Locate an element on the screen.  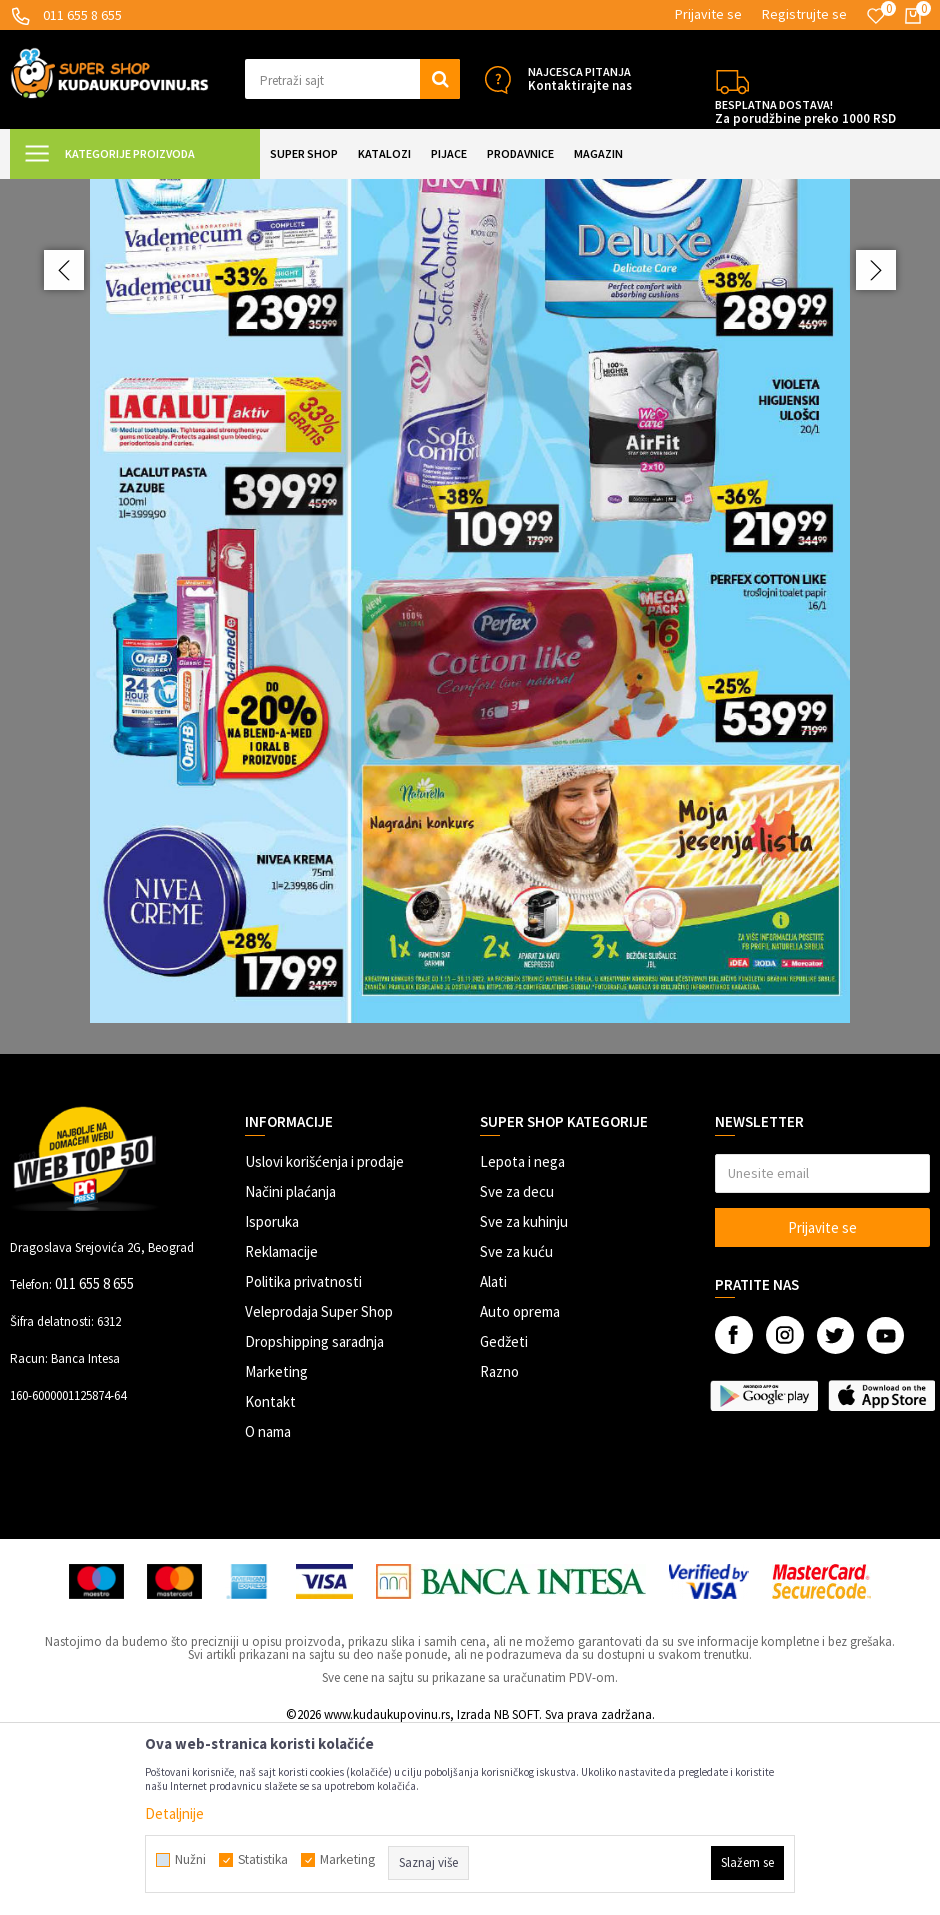
Marketing is located at coordinates (276, 1550).